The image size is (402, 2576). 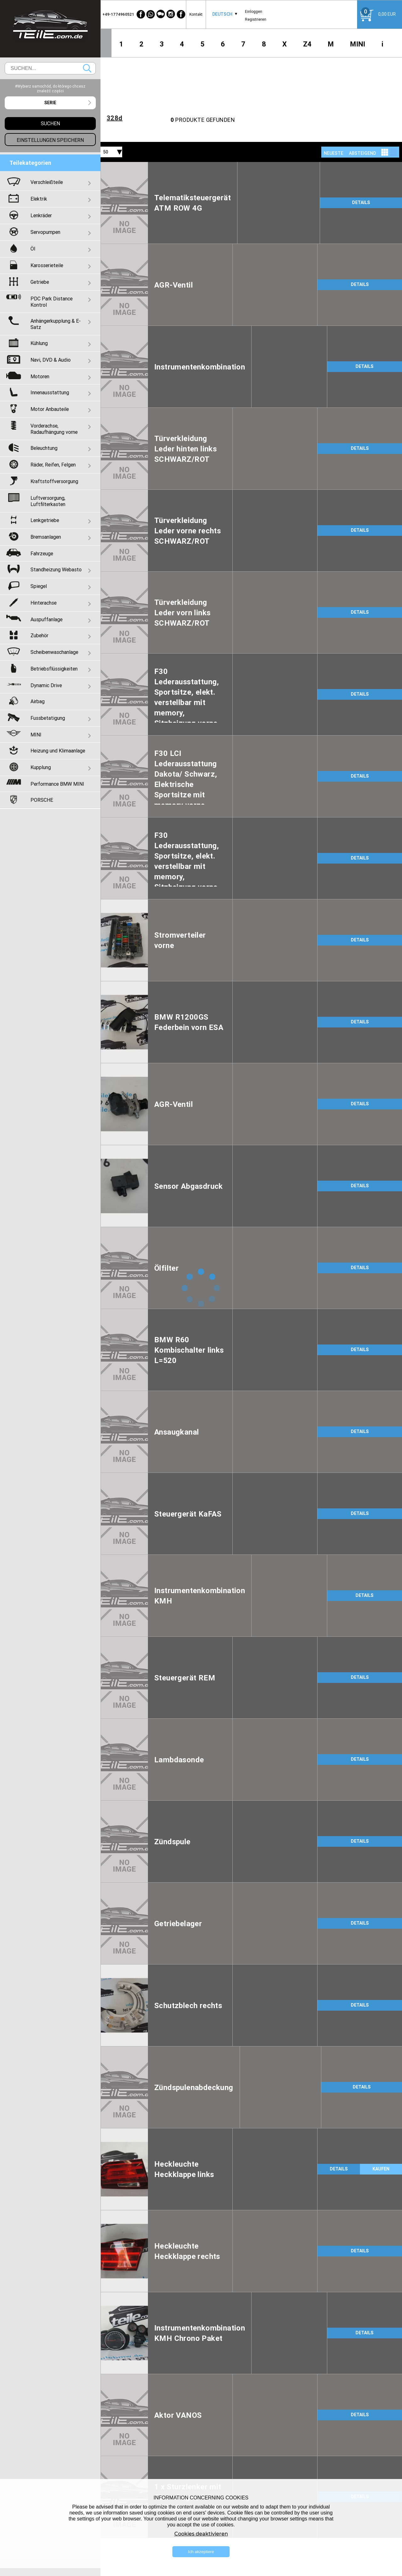 What do you see at coordinates (38, 199) in the screenshot?
I see `Elektrik` at bounding box center [38, 199].